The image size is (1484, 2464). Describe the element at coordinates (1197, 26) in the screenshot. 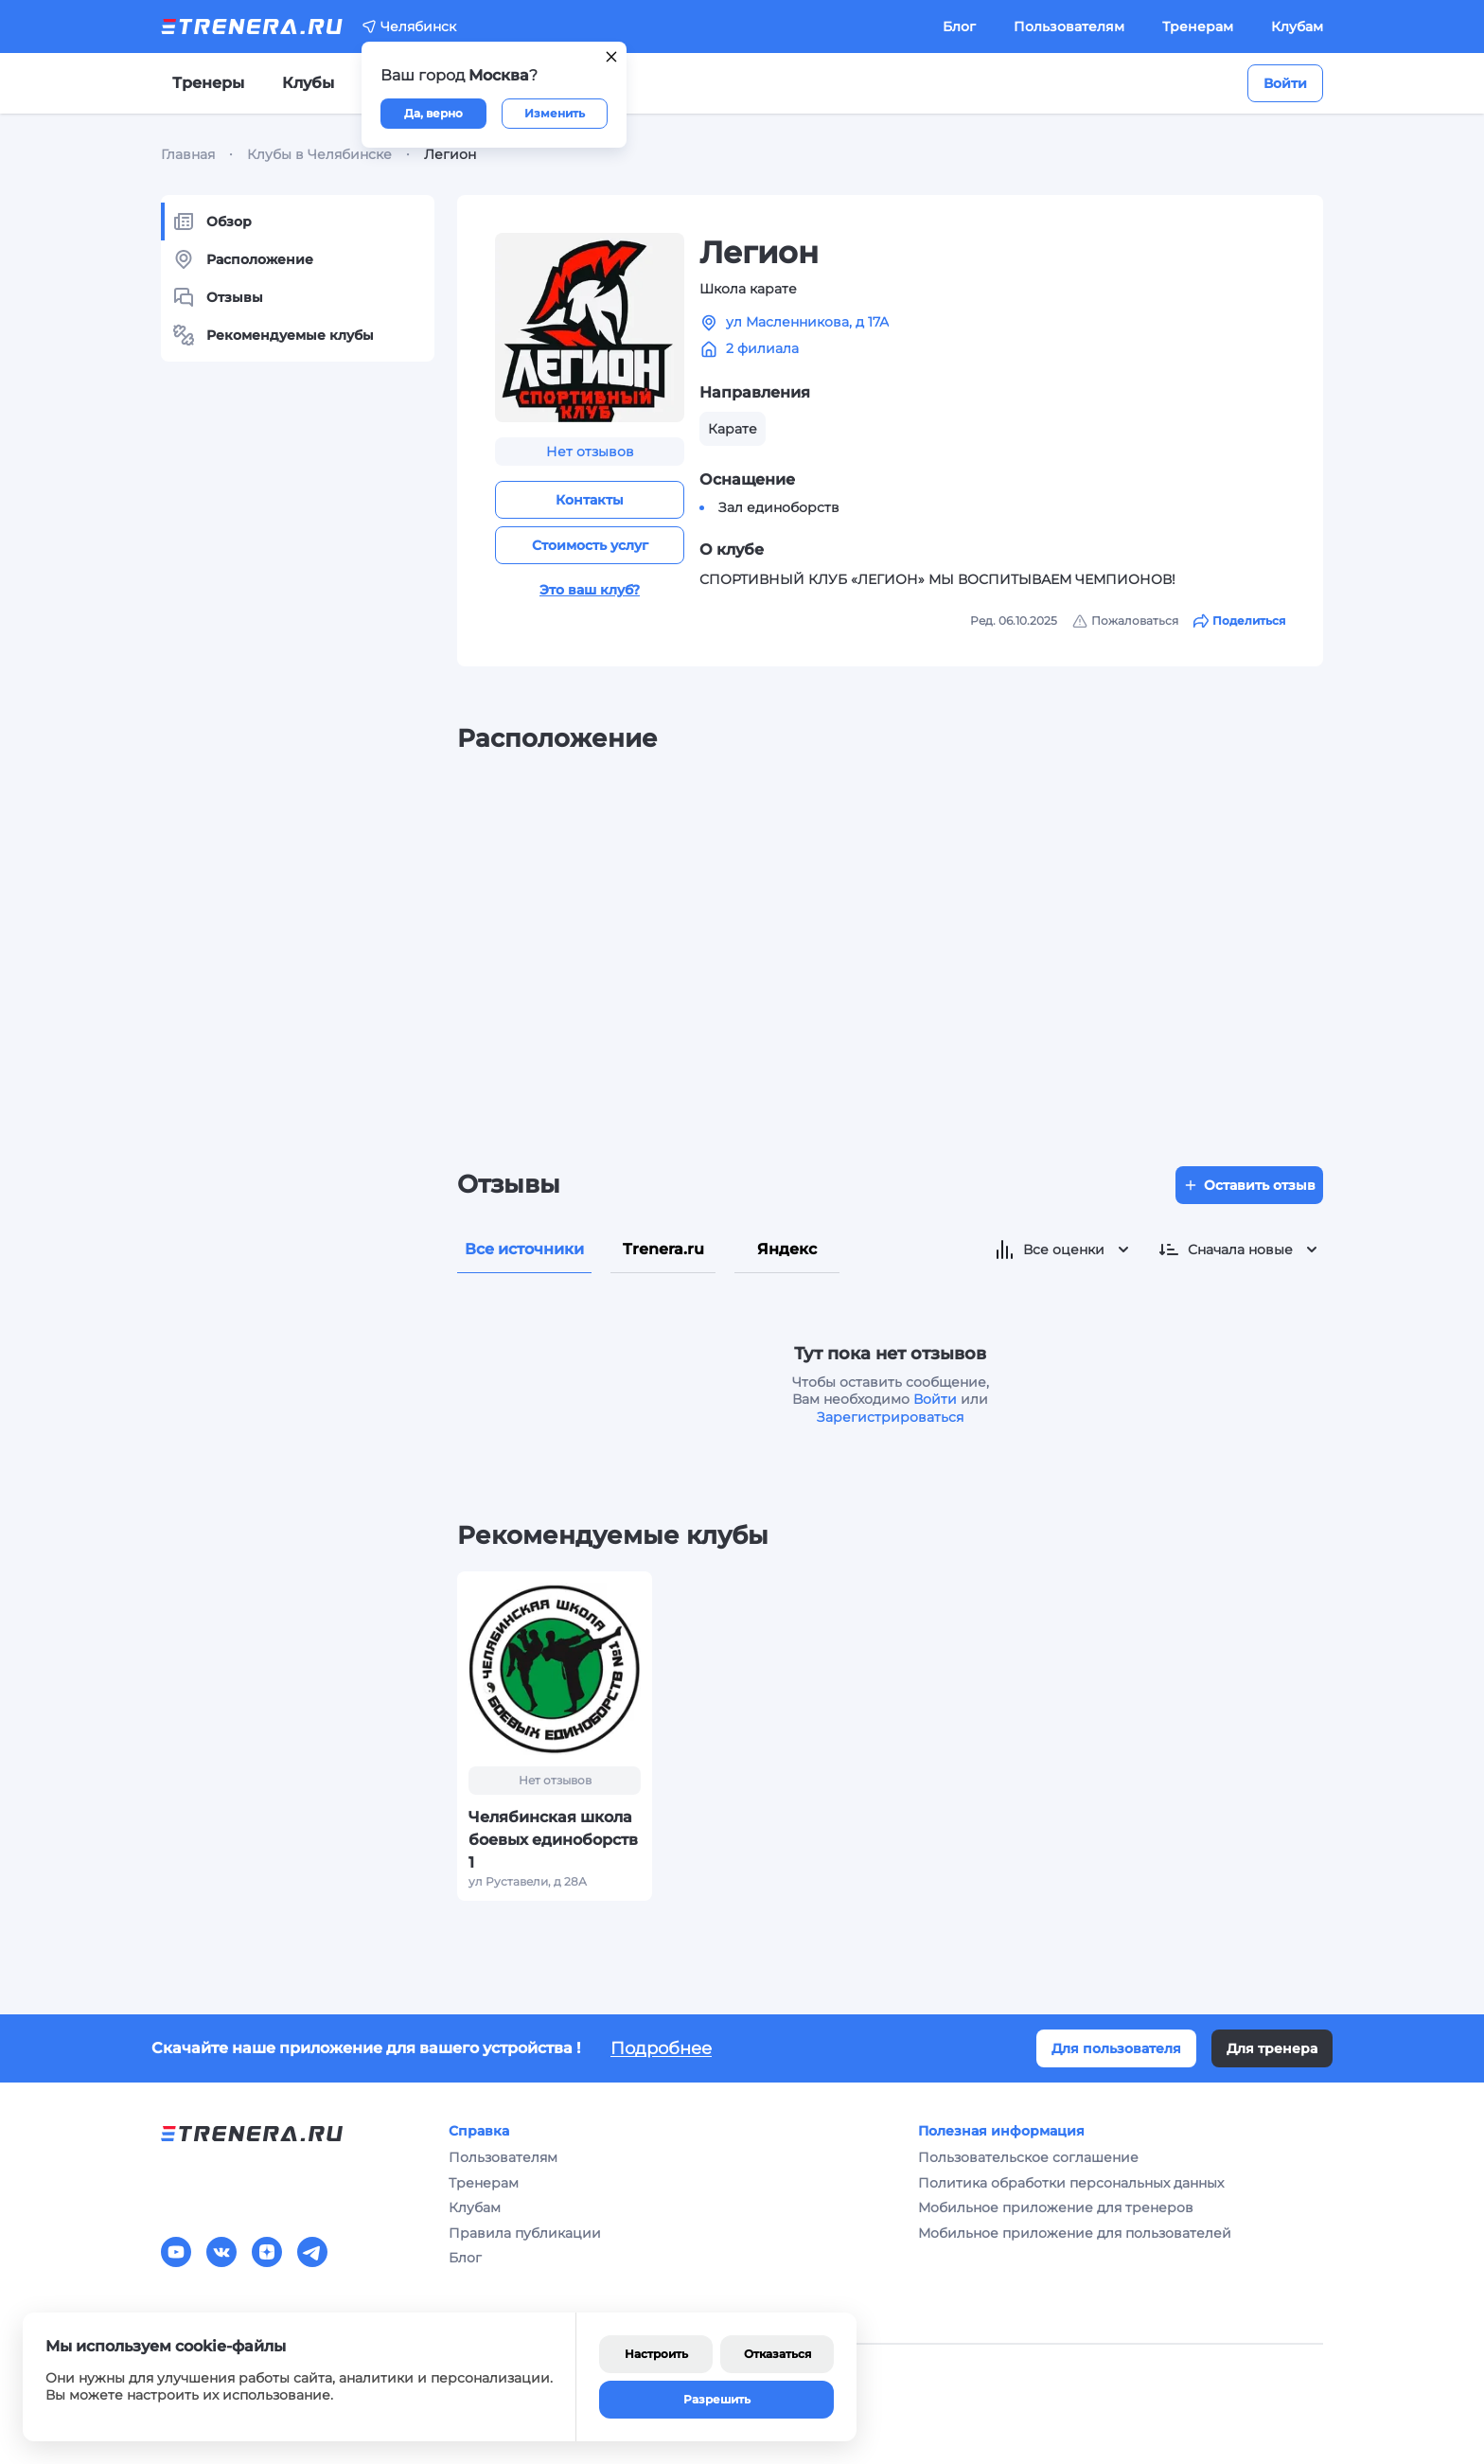

I see `Тренерам` at that location.